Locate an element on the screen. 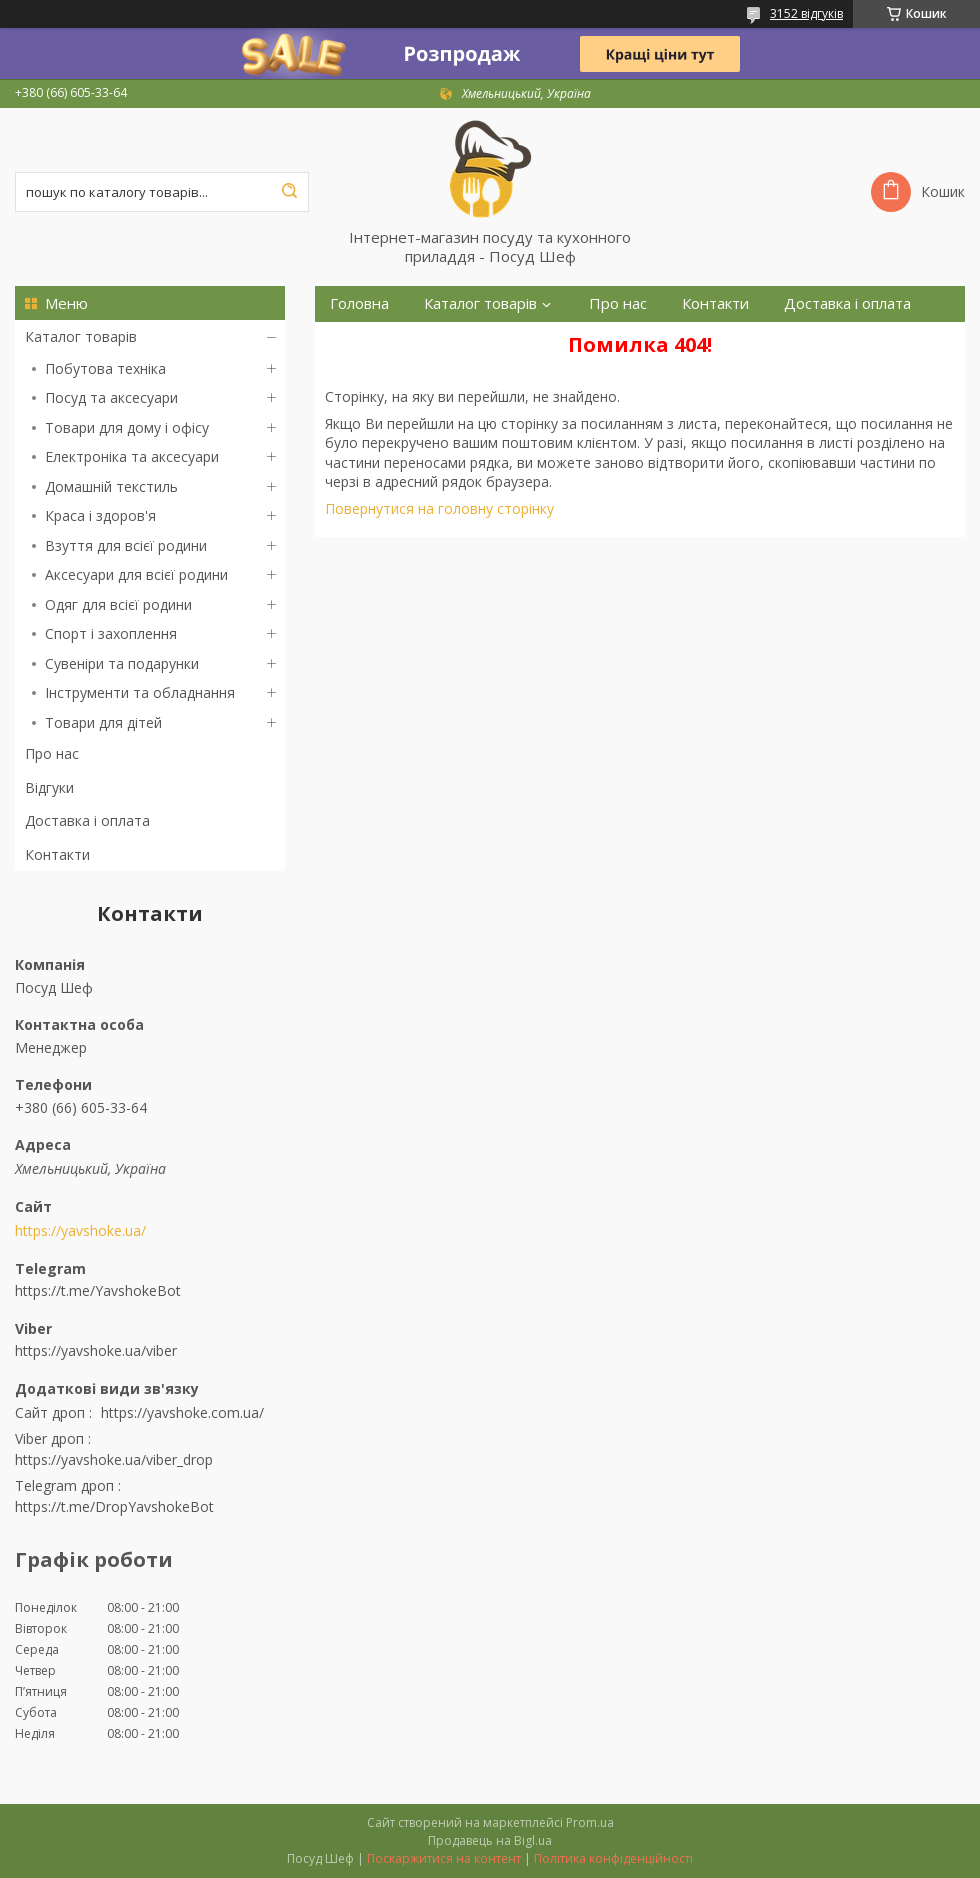  Доставка і оплата is located at coordinates (87, 820).